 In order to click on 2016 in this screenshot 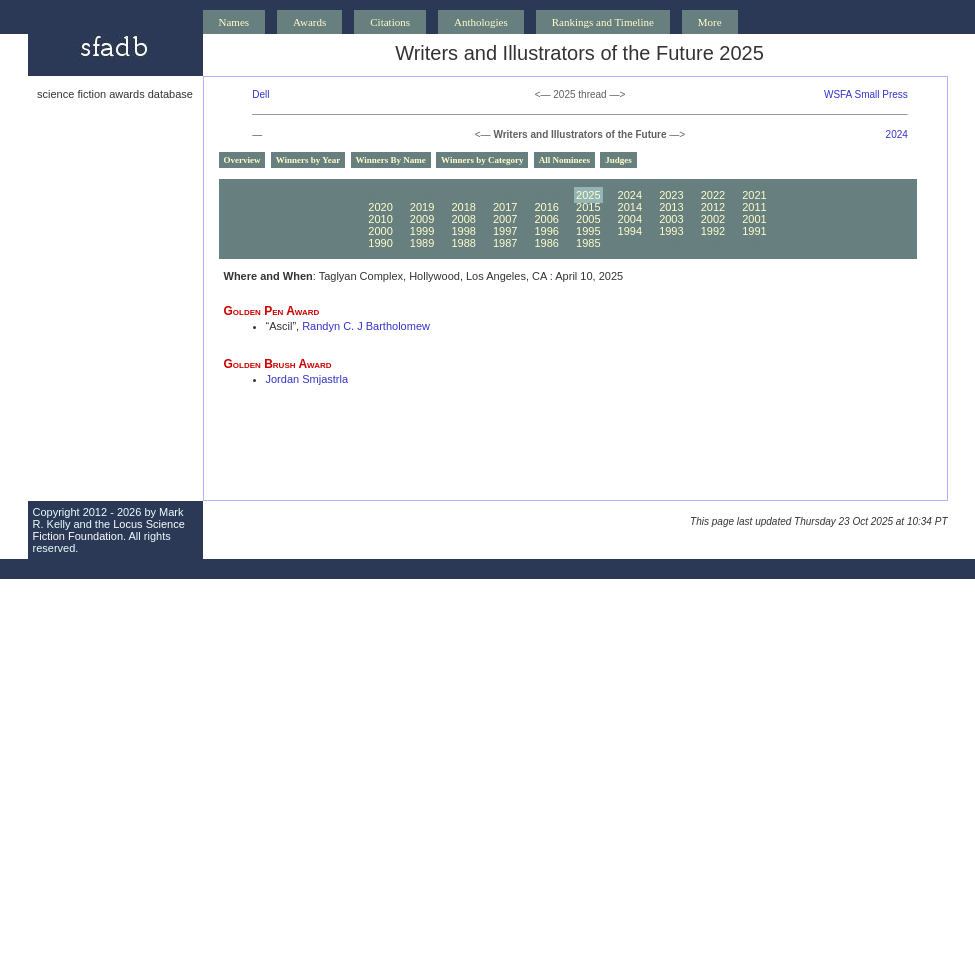, I will do `click(546, 207)`.